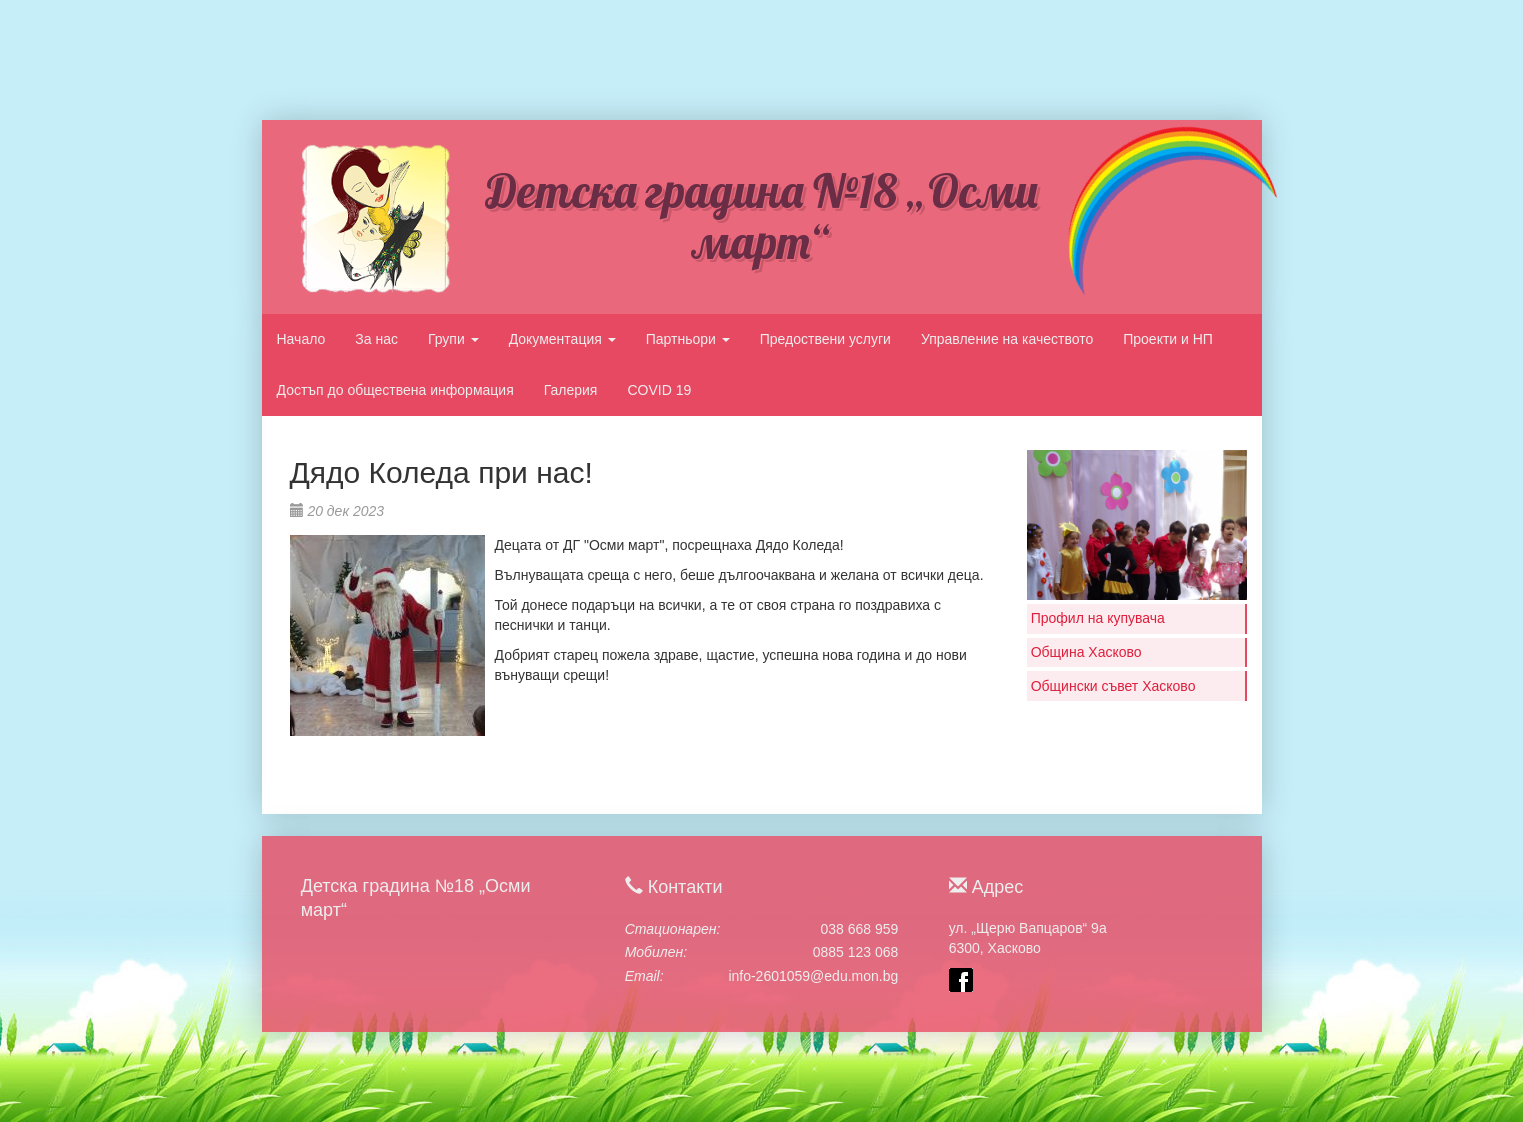  What do you see at coordinates (395, 390) in the screenshot?
I see `Достъп до обществена информация` at bounding box center [395, 390].